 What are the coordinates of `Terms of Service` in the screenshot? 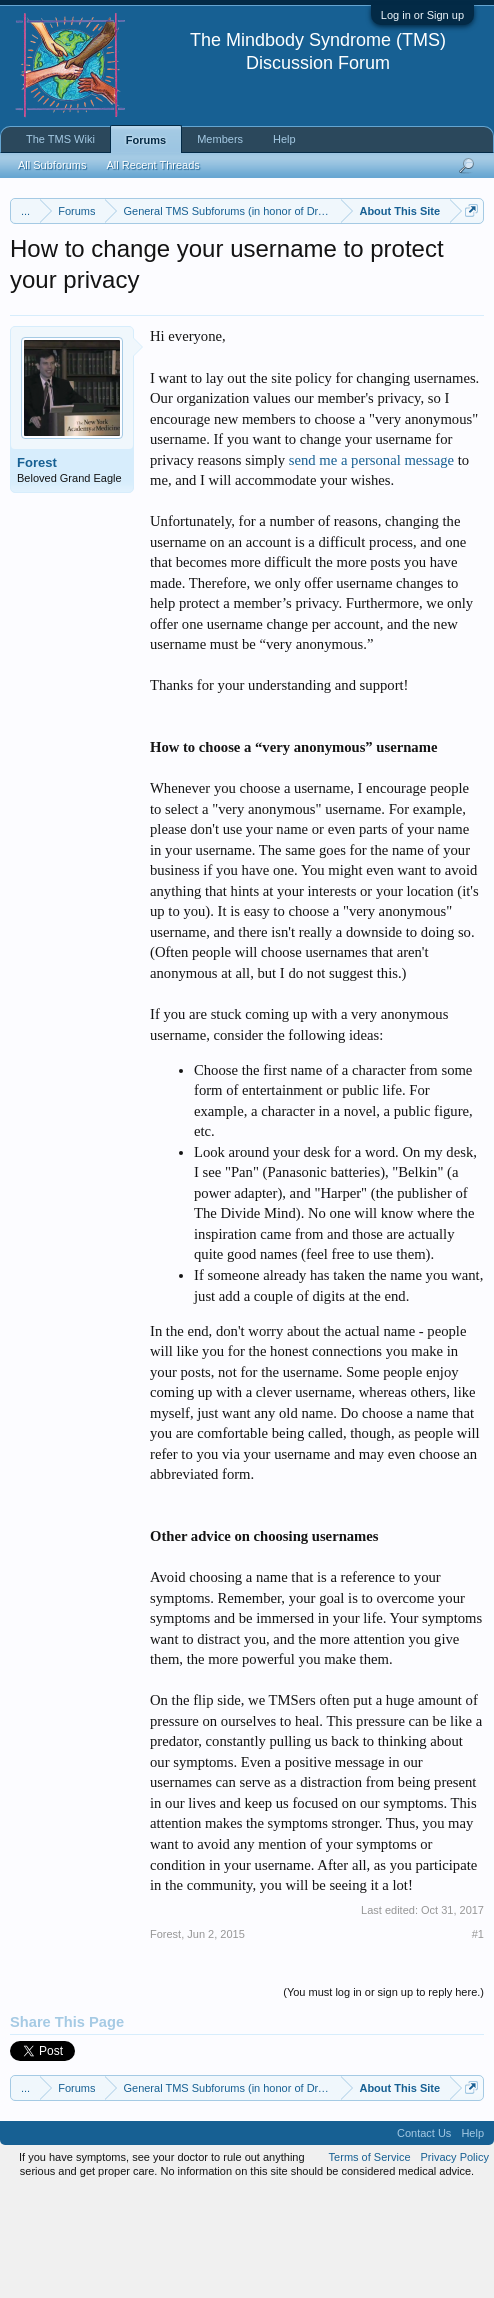 It's located at (370, 2262).